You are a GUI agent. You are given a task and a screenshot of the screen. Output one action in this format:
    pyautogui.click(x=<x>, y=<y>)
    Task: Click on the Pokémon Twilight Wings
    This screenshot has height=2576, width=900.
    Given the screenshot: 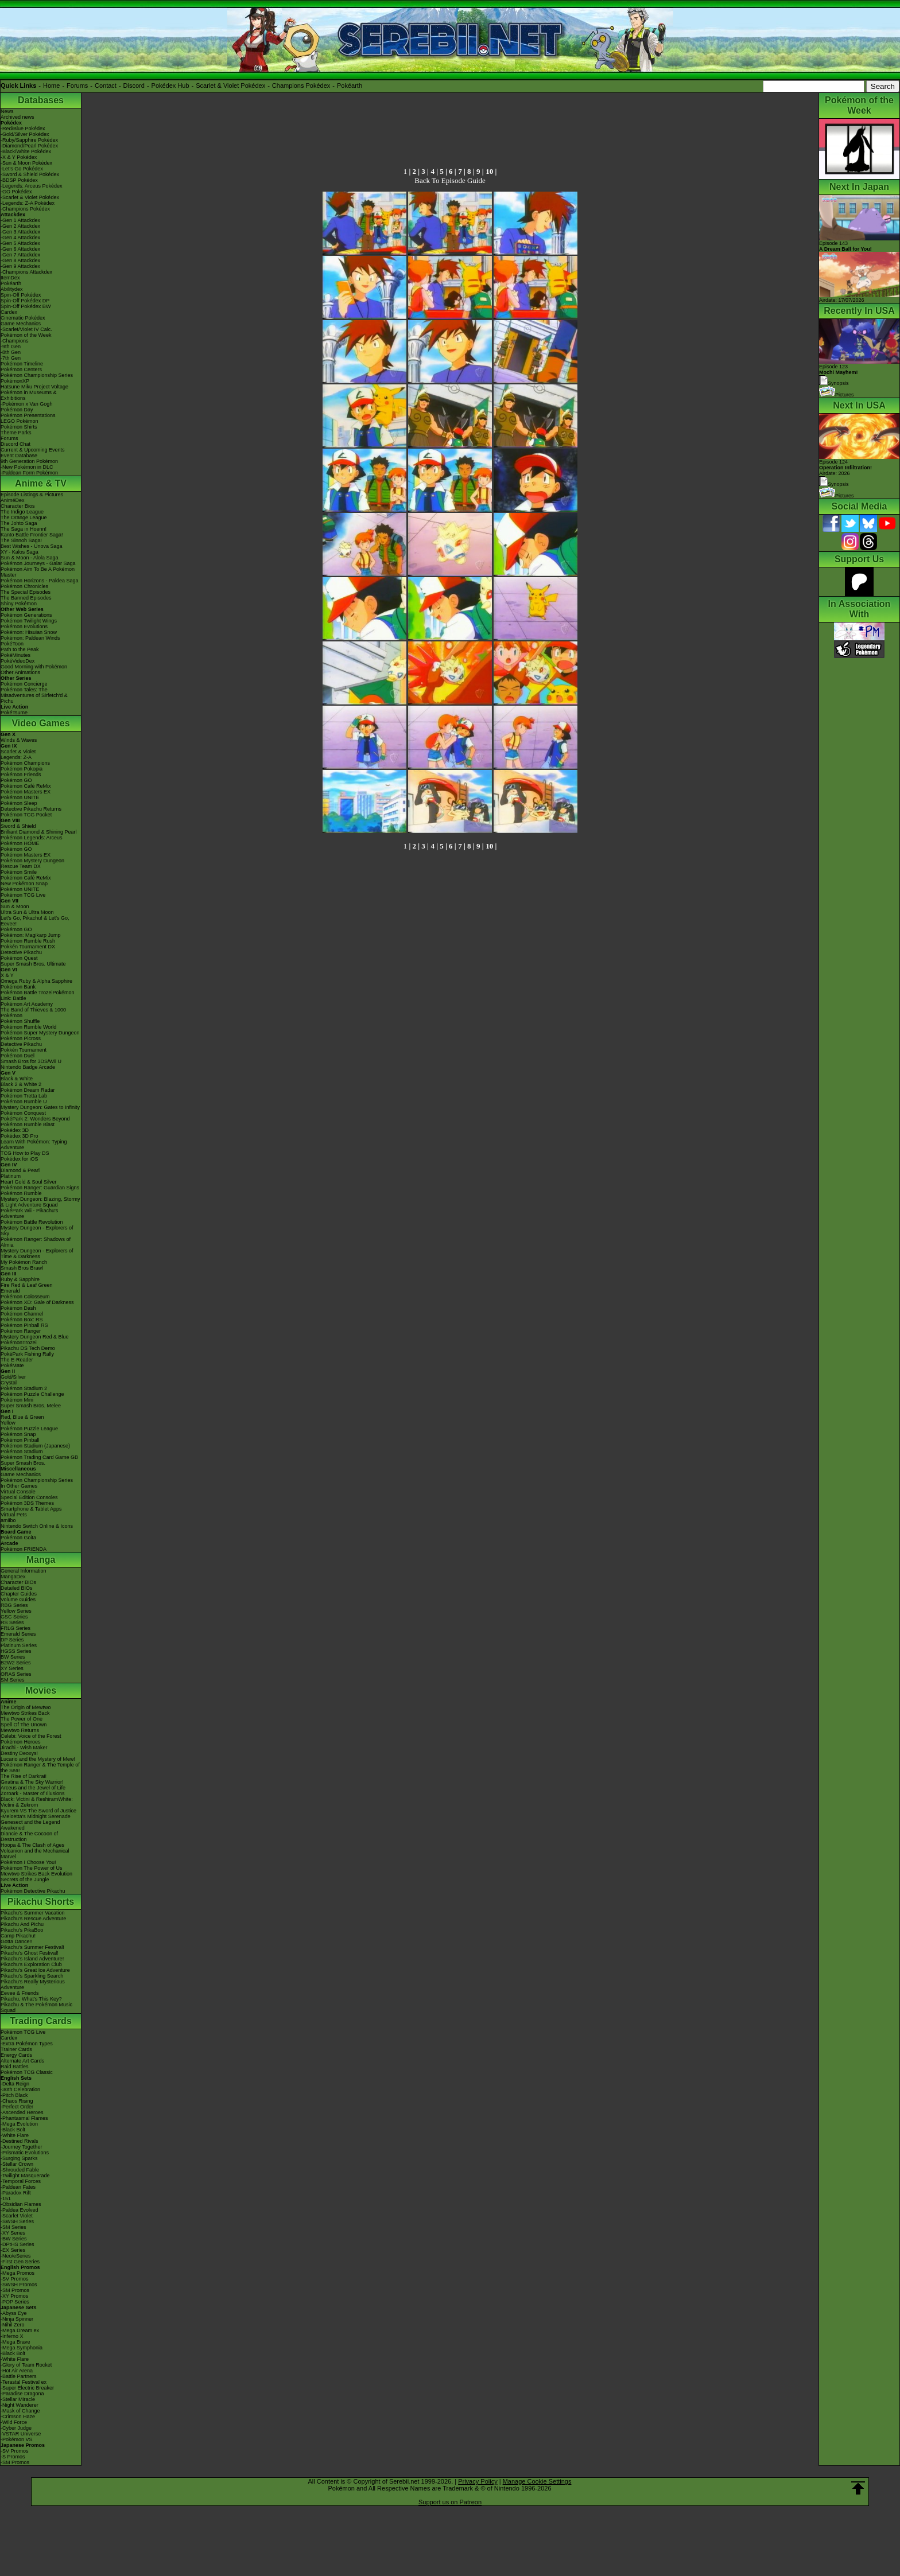 What is the action you would take?
    pyautogui.click(x=29, y=621)
    